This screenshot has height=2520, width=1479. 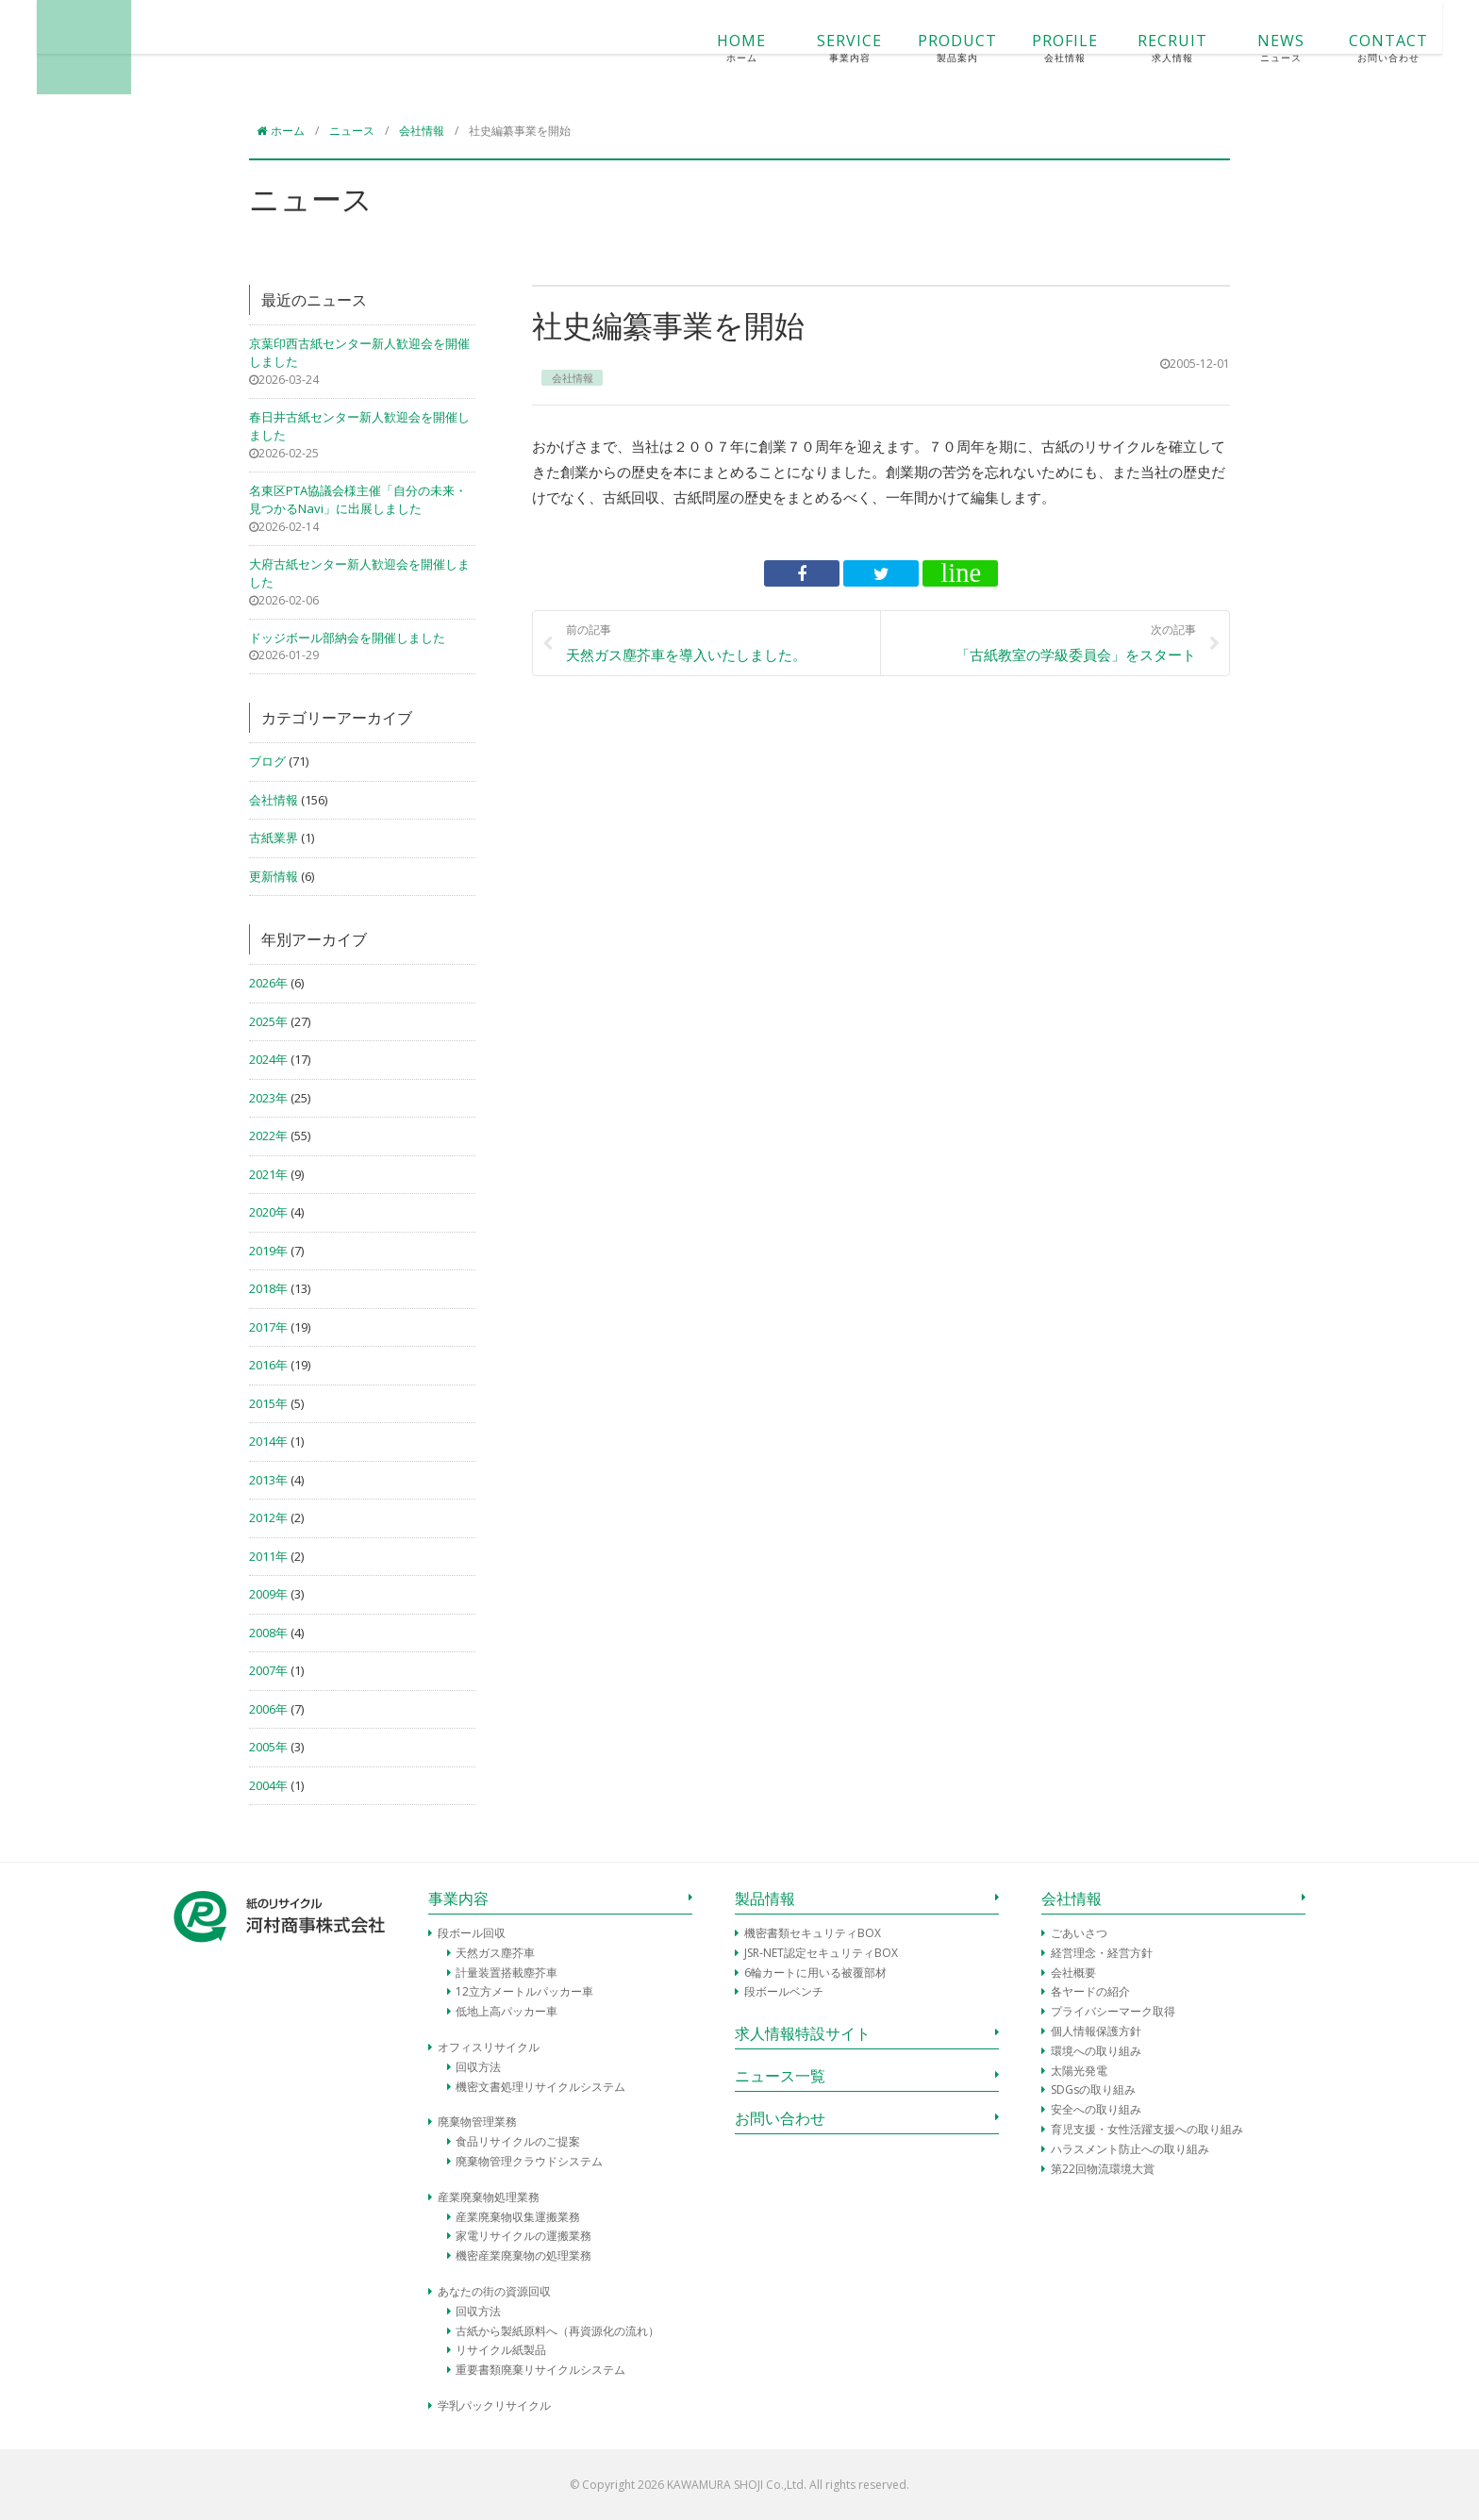 What do you see at coordinates (478, 2067) in the screenshot?
I see `回収方法` at bounding box center [478, 2067].